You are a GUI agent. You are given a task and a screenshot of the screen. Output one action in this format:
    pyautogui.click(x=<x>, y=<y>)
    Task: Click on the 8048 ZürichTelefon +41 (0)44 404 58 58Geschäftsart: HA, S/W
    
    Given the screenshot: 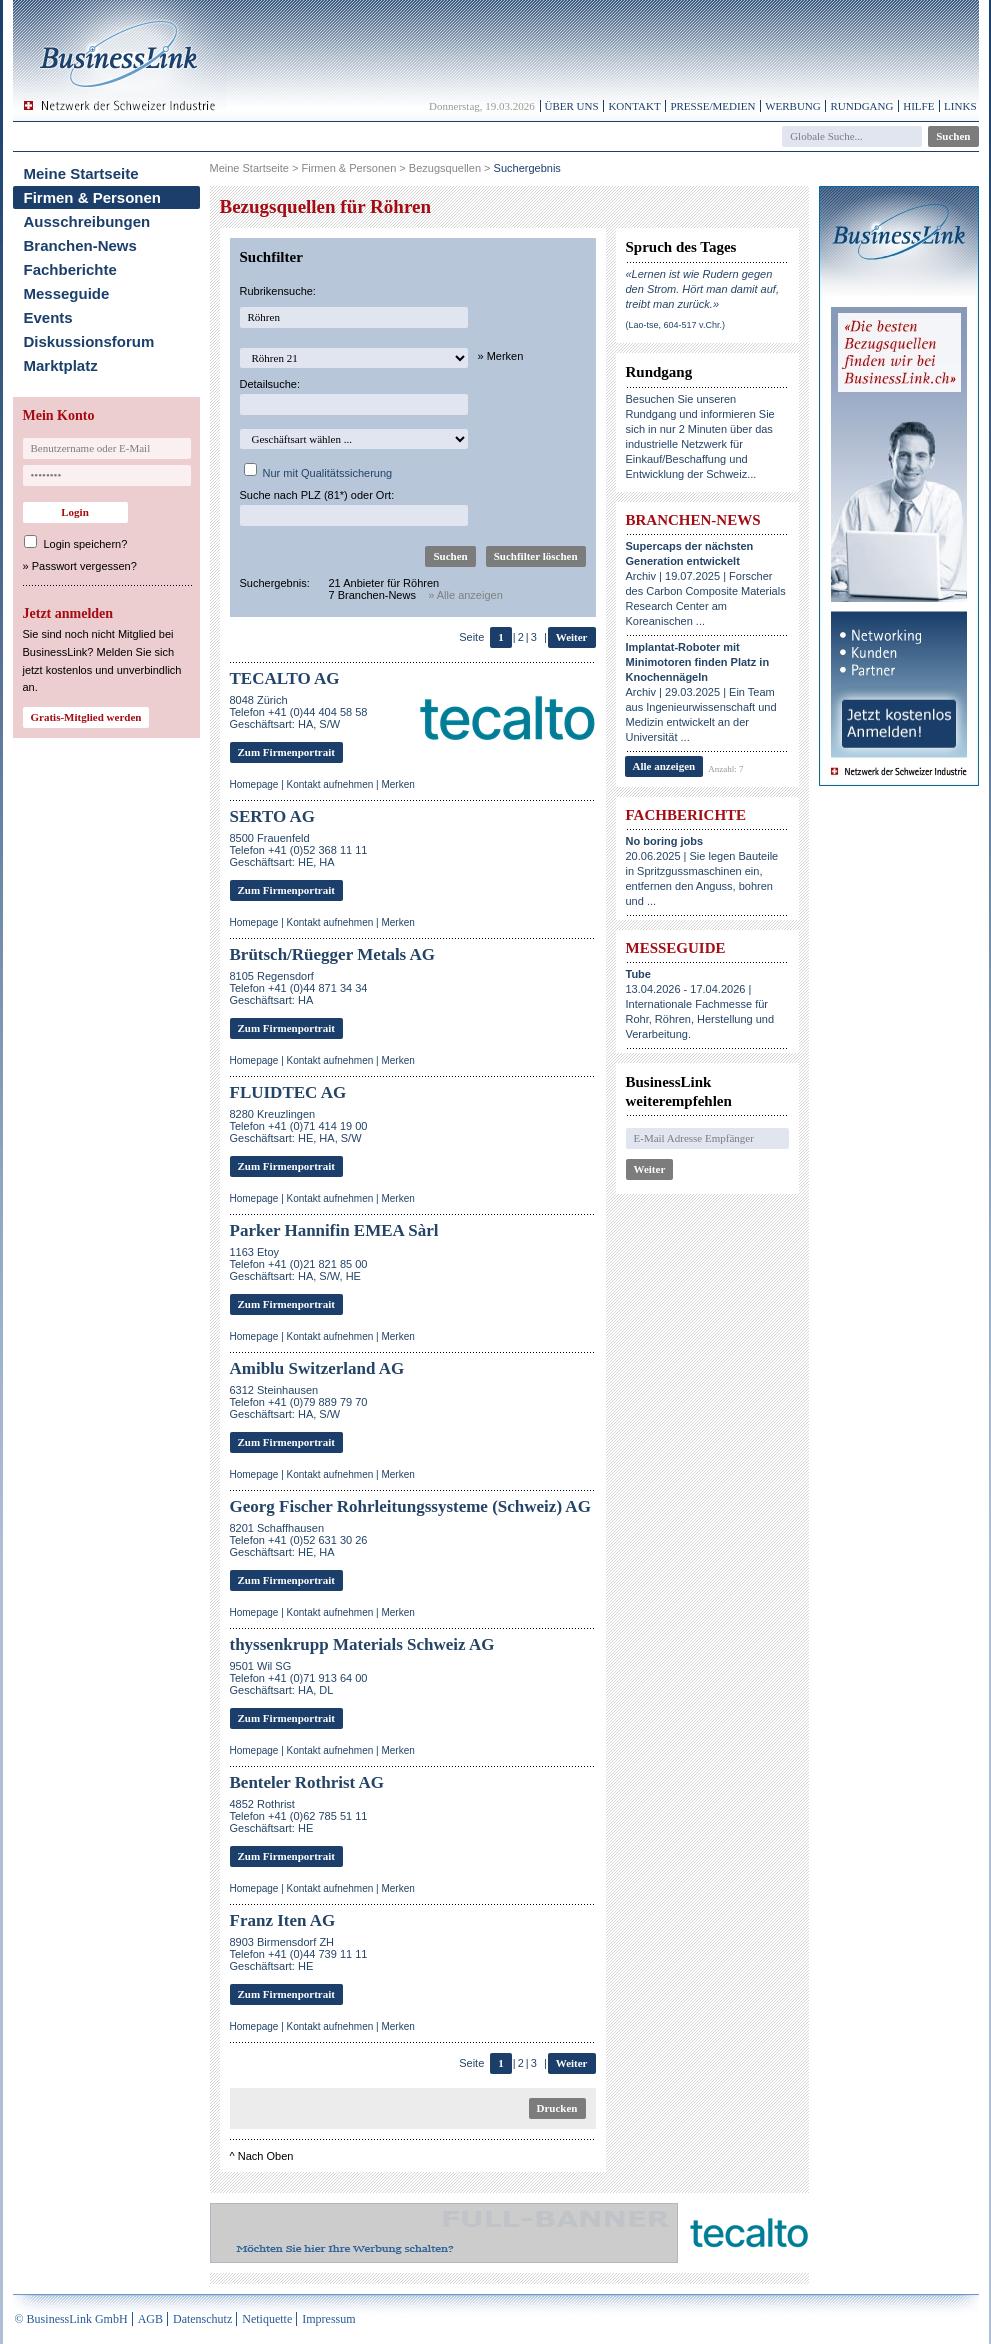 What is the action you would take?
    pyautogui.click(x=299, y=712)
    